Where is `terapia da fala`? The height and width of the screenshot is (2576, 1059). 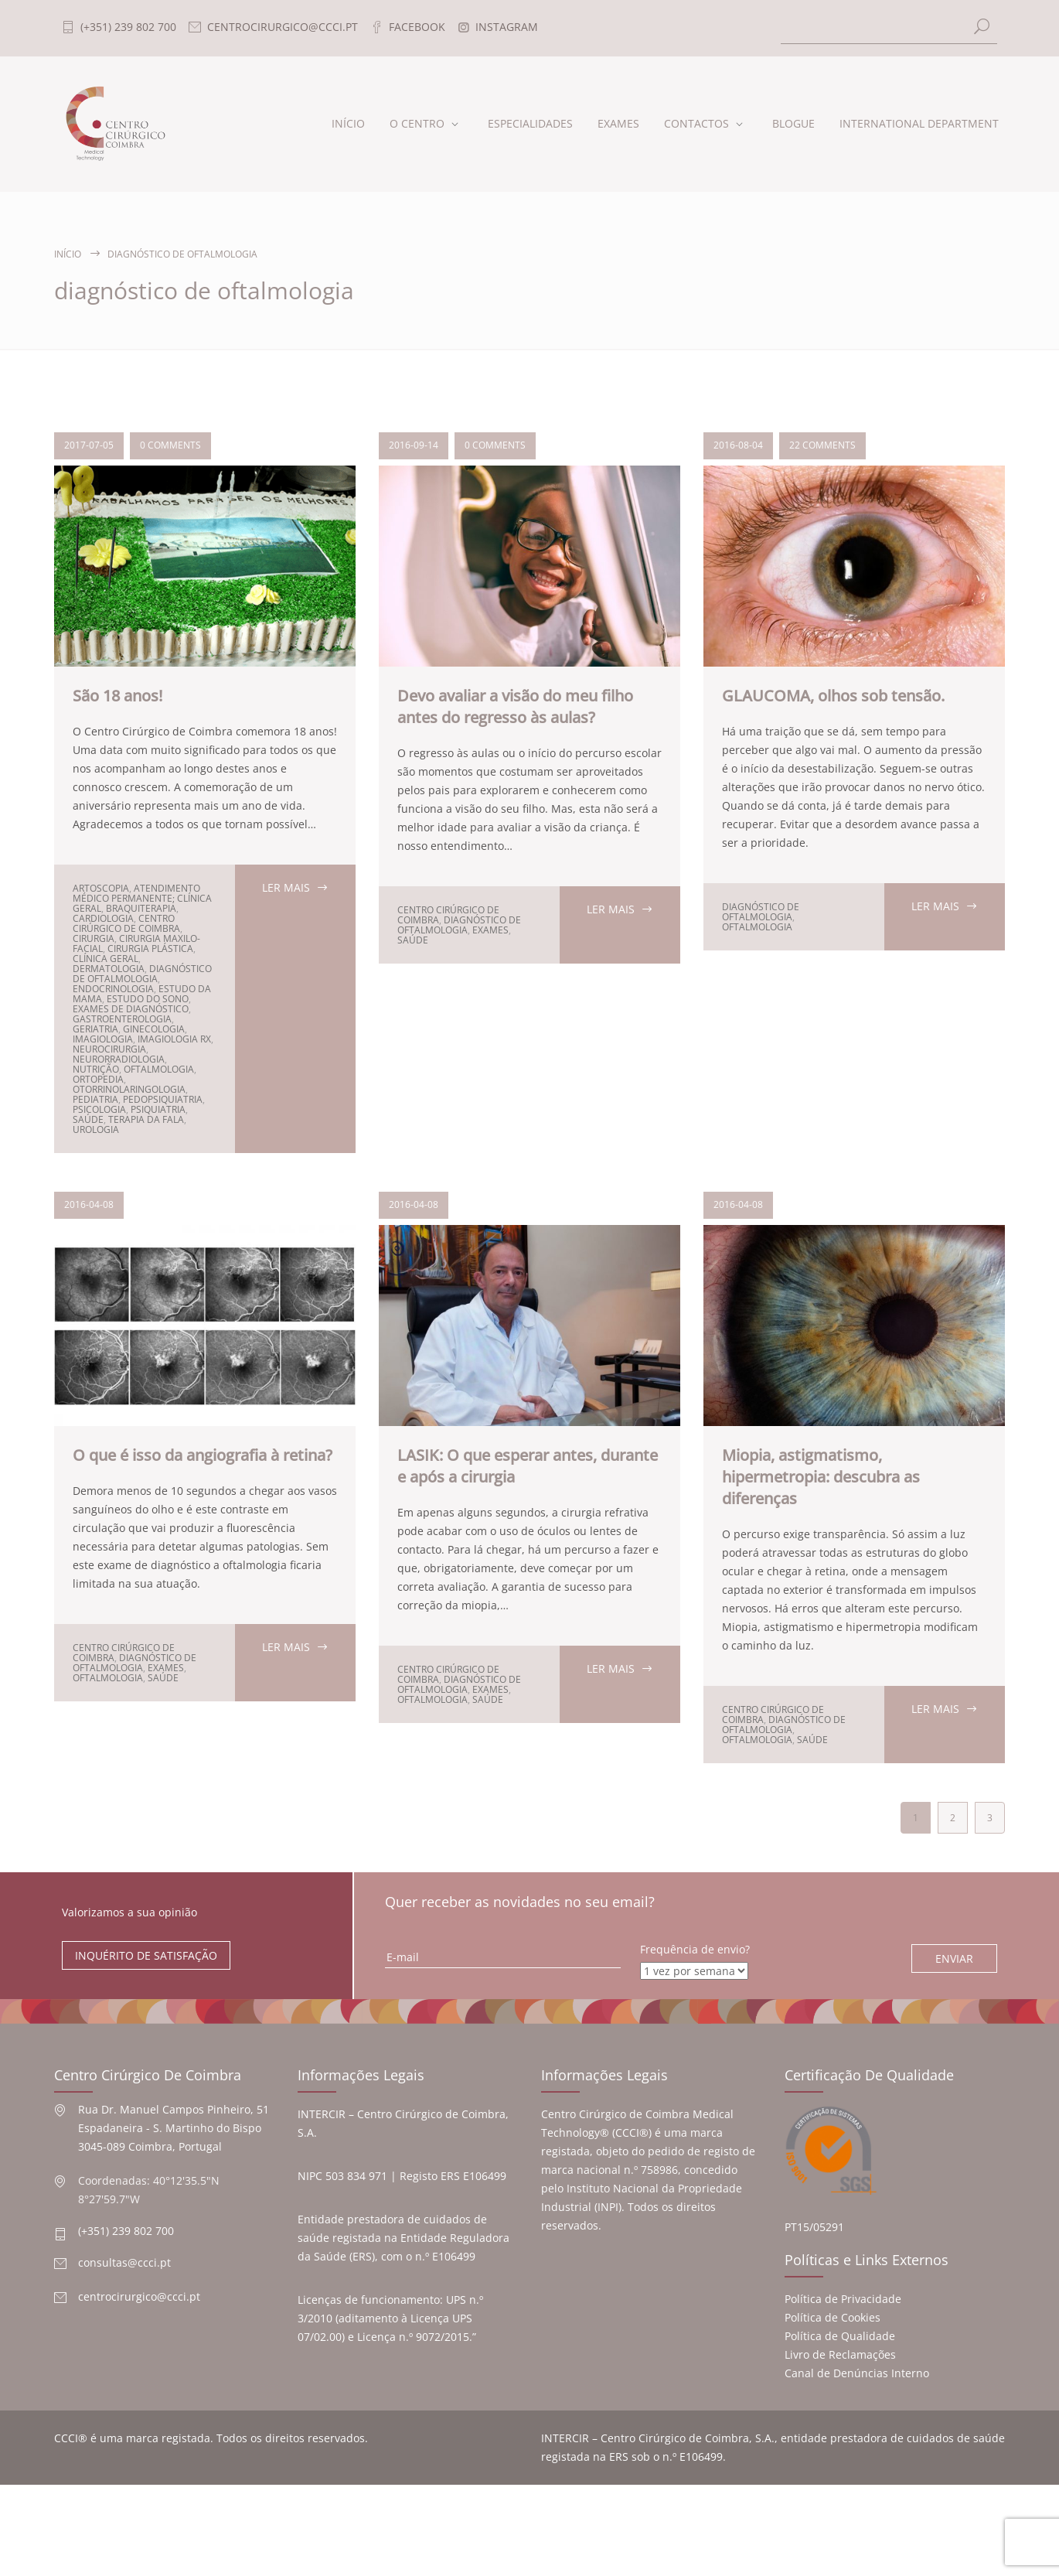 terapia da fala is located at coordinates (146, 1119).